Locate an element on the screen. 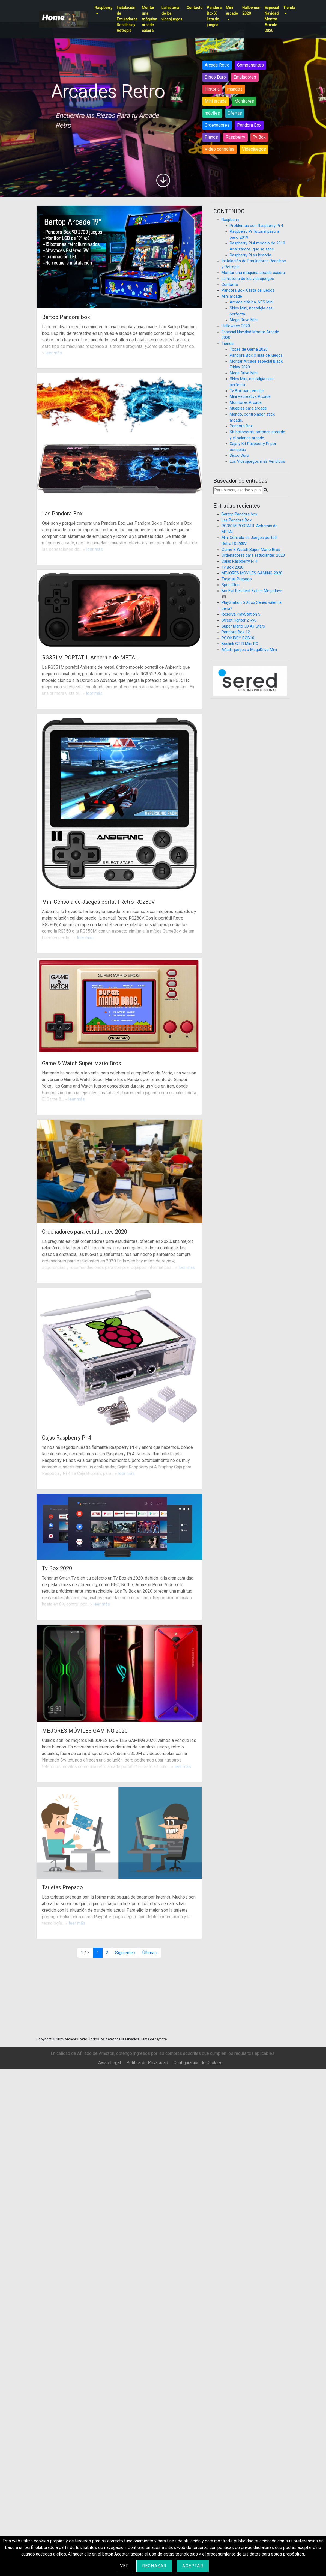  Mega Drive Mini is located at coordinates (244, 320).